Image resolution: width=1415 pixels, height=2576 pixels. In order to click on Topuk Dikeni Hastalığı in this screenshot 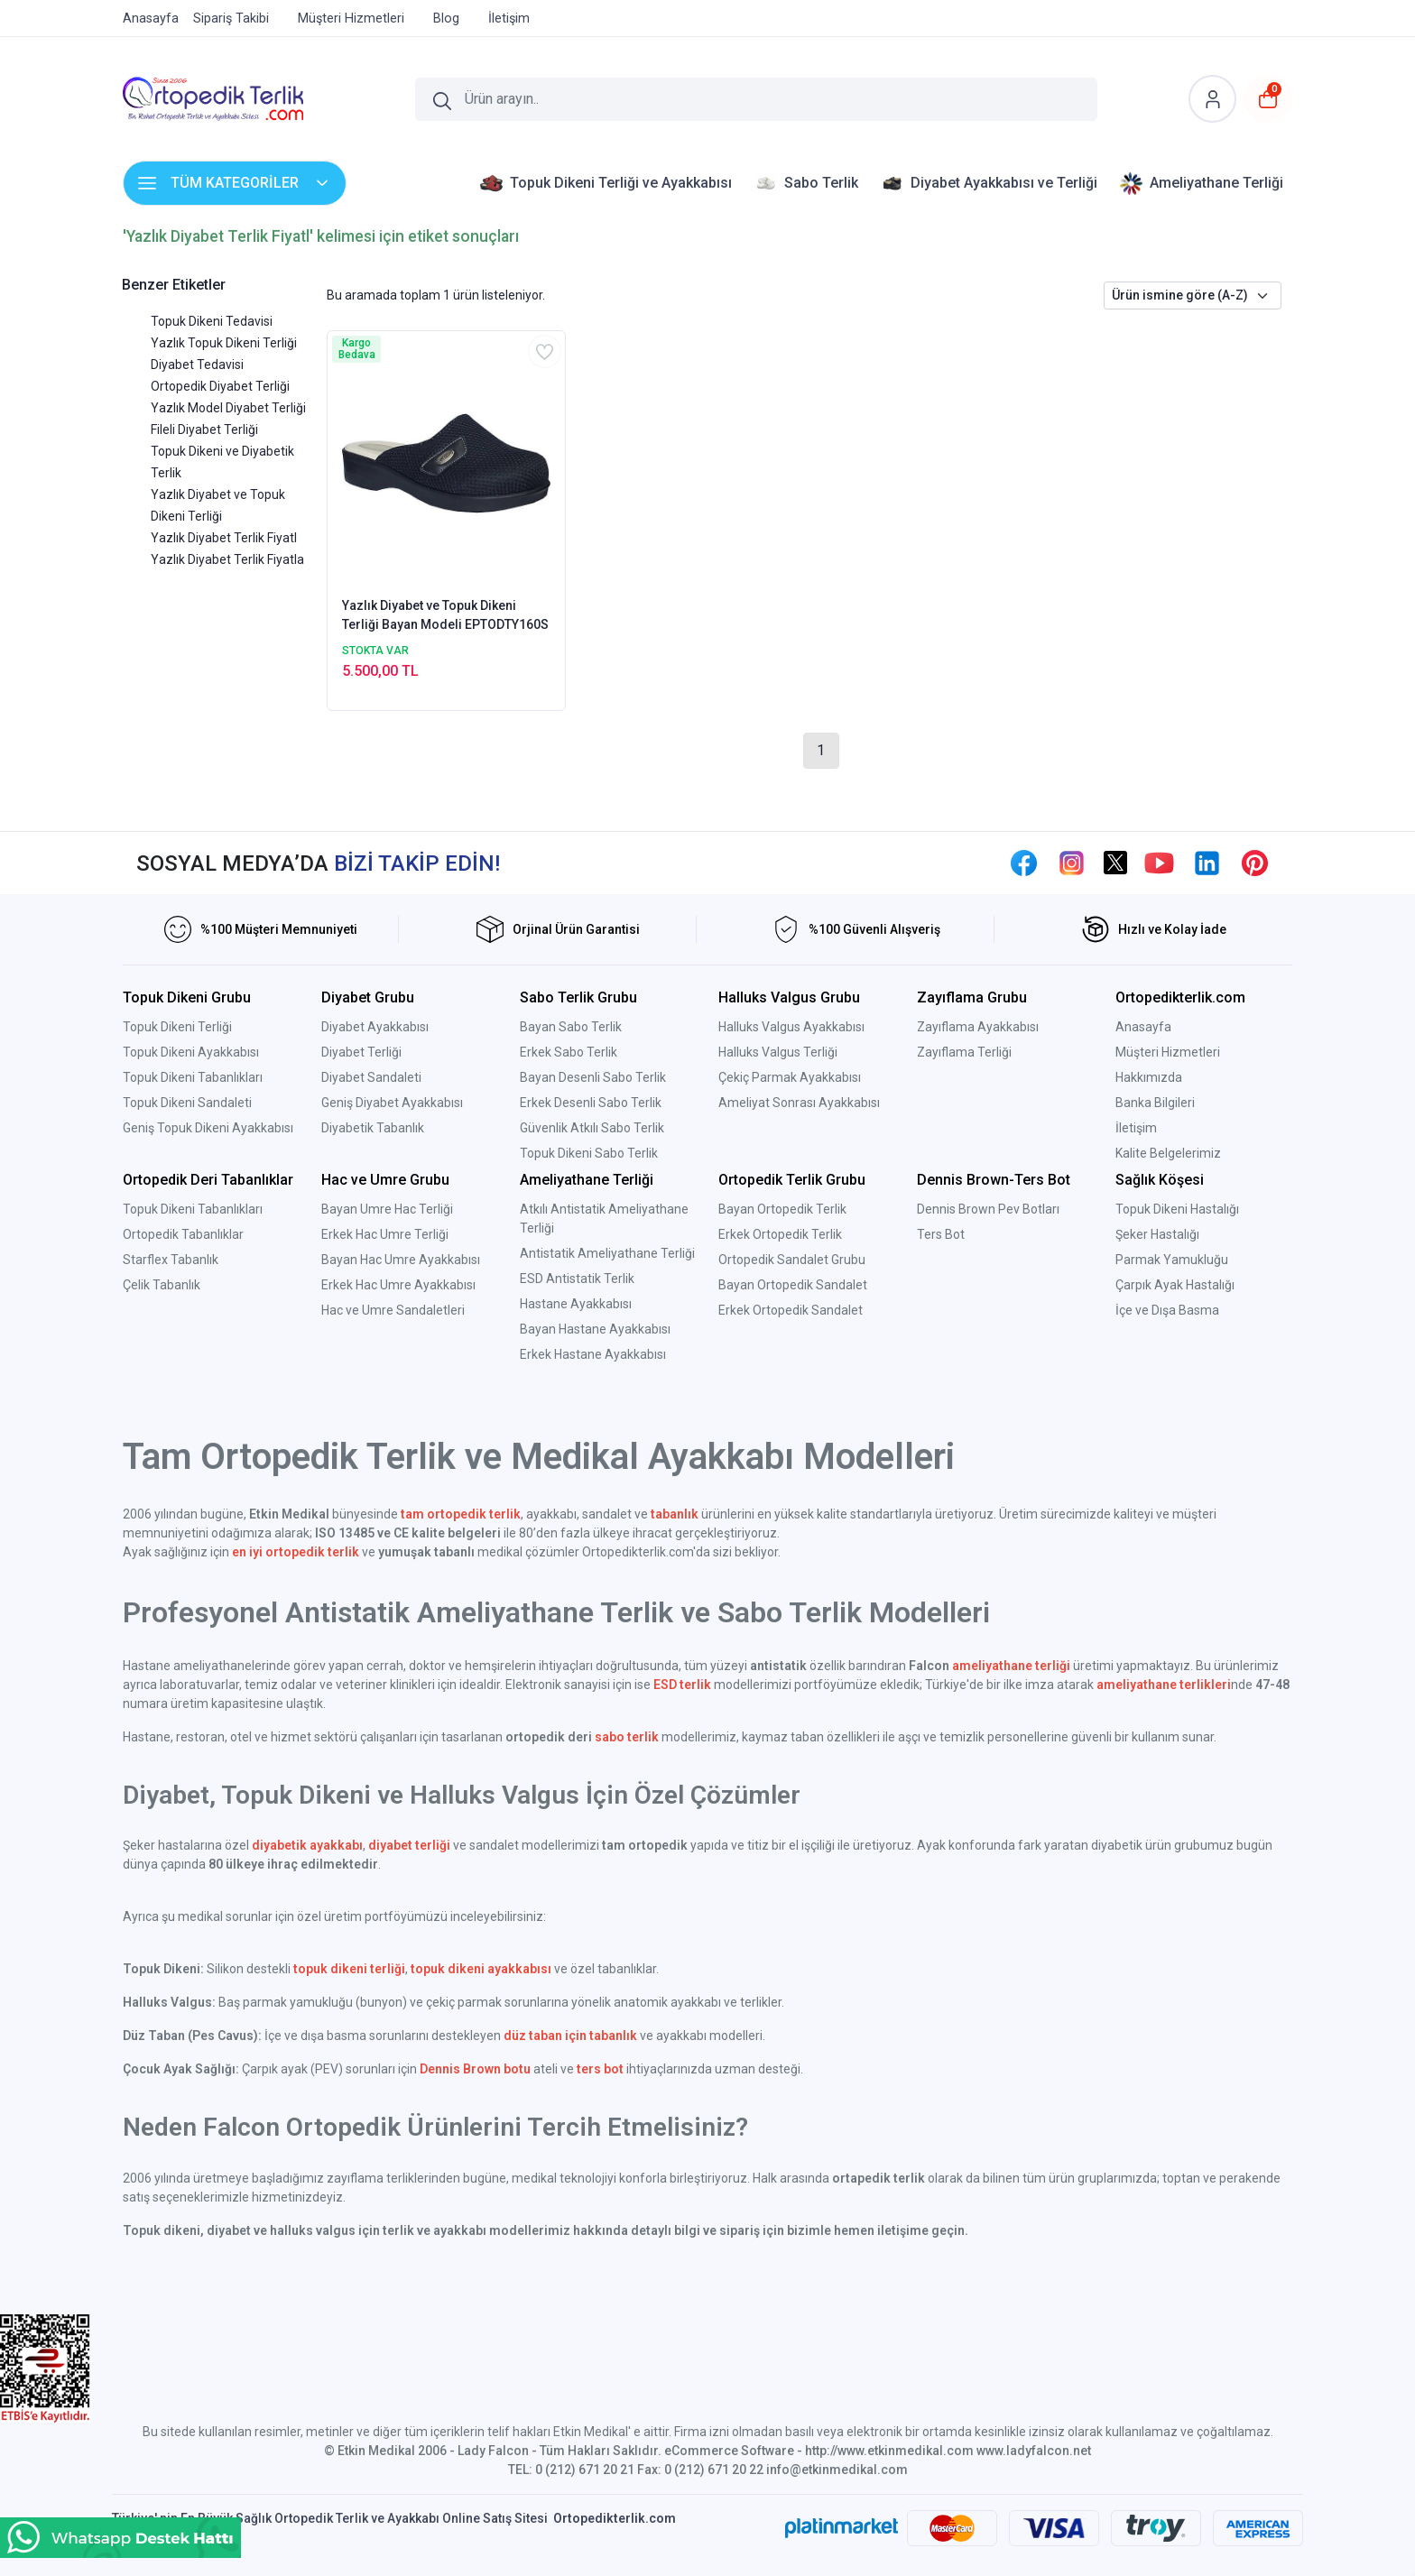, I will do `click(1177, 1209)`.